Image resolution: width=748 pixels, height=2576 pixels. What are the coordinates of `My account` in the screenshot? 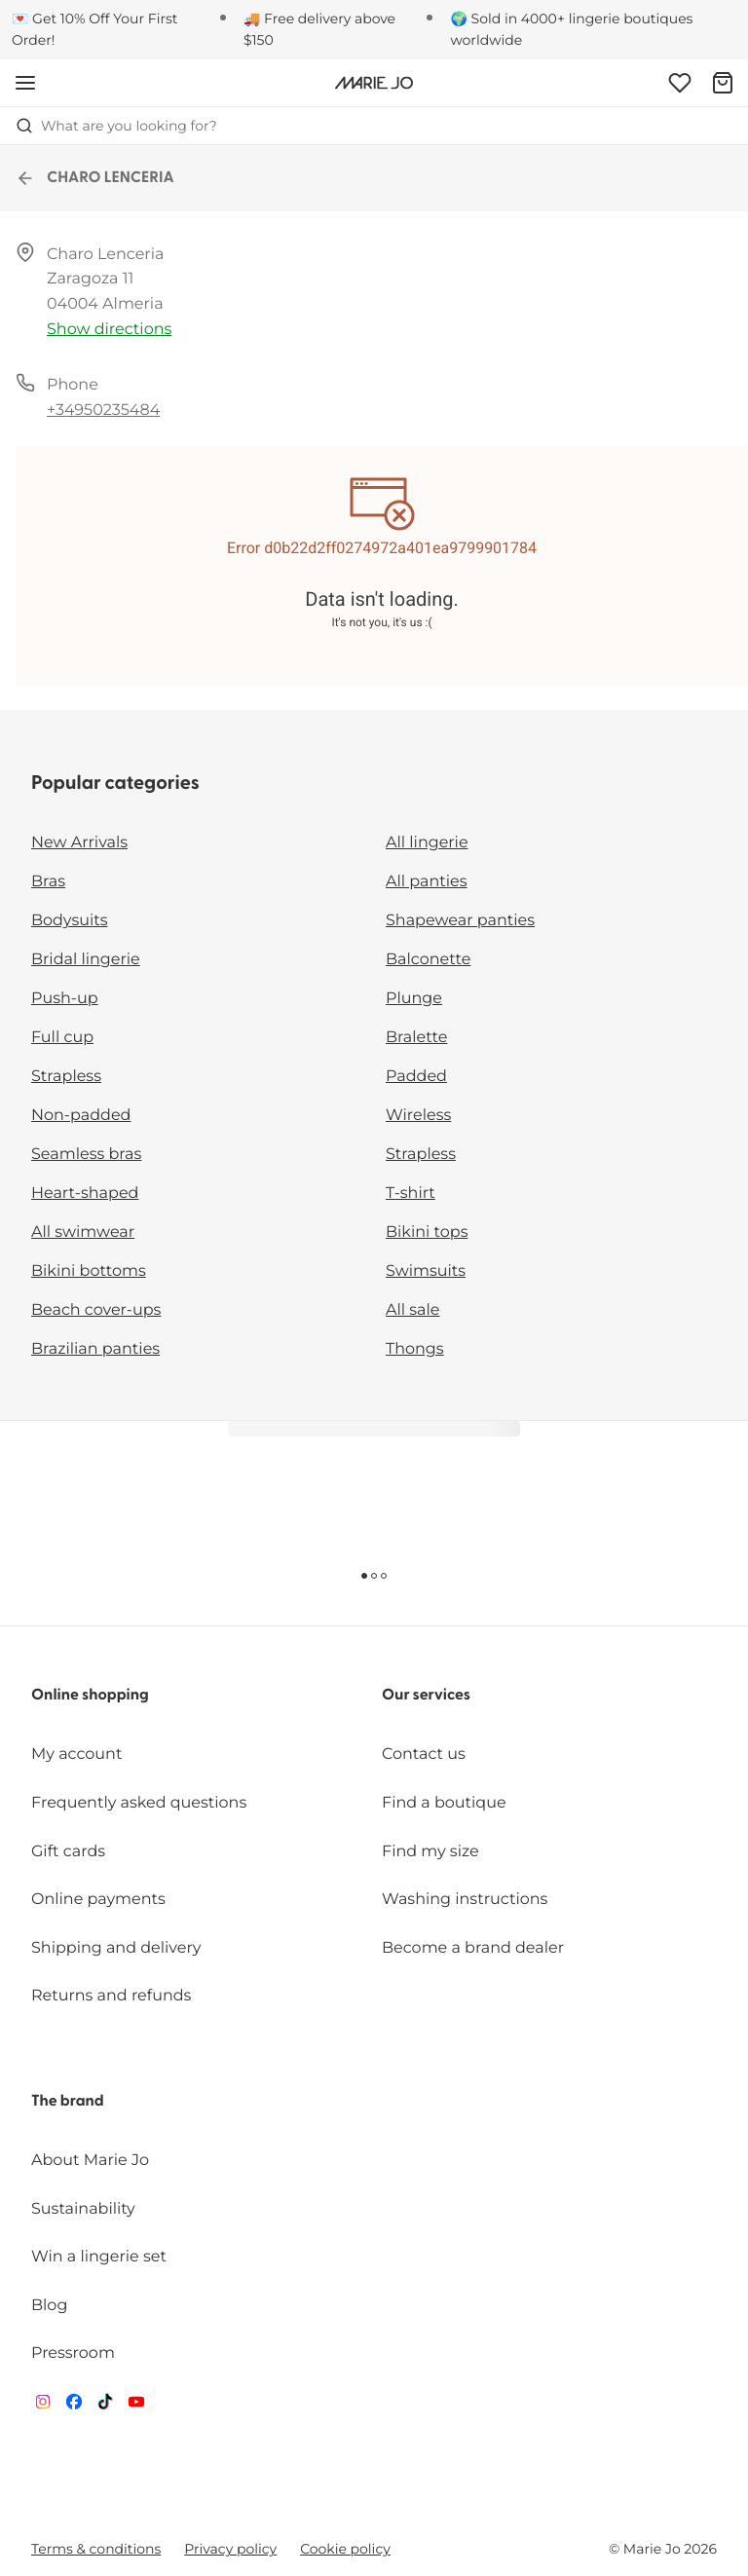 It's located at (76, 1754).